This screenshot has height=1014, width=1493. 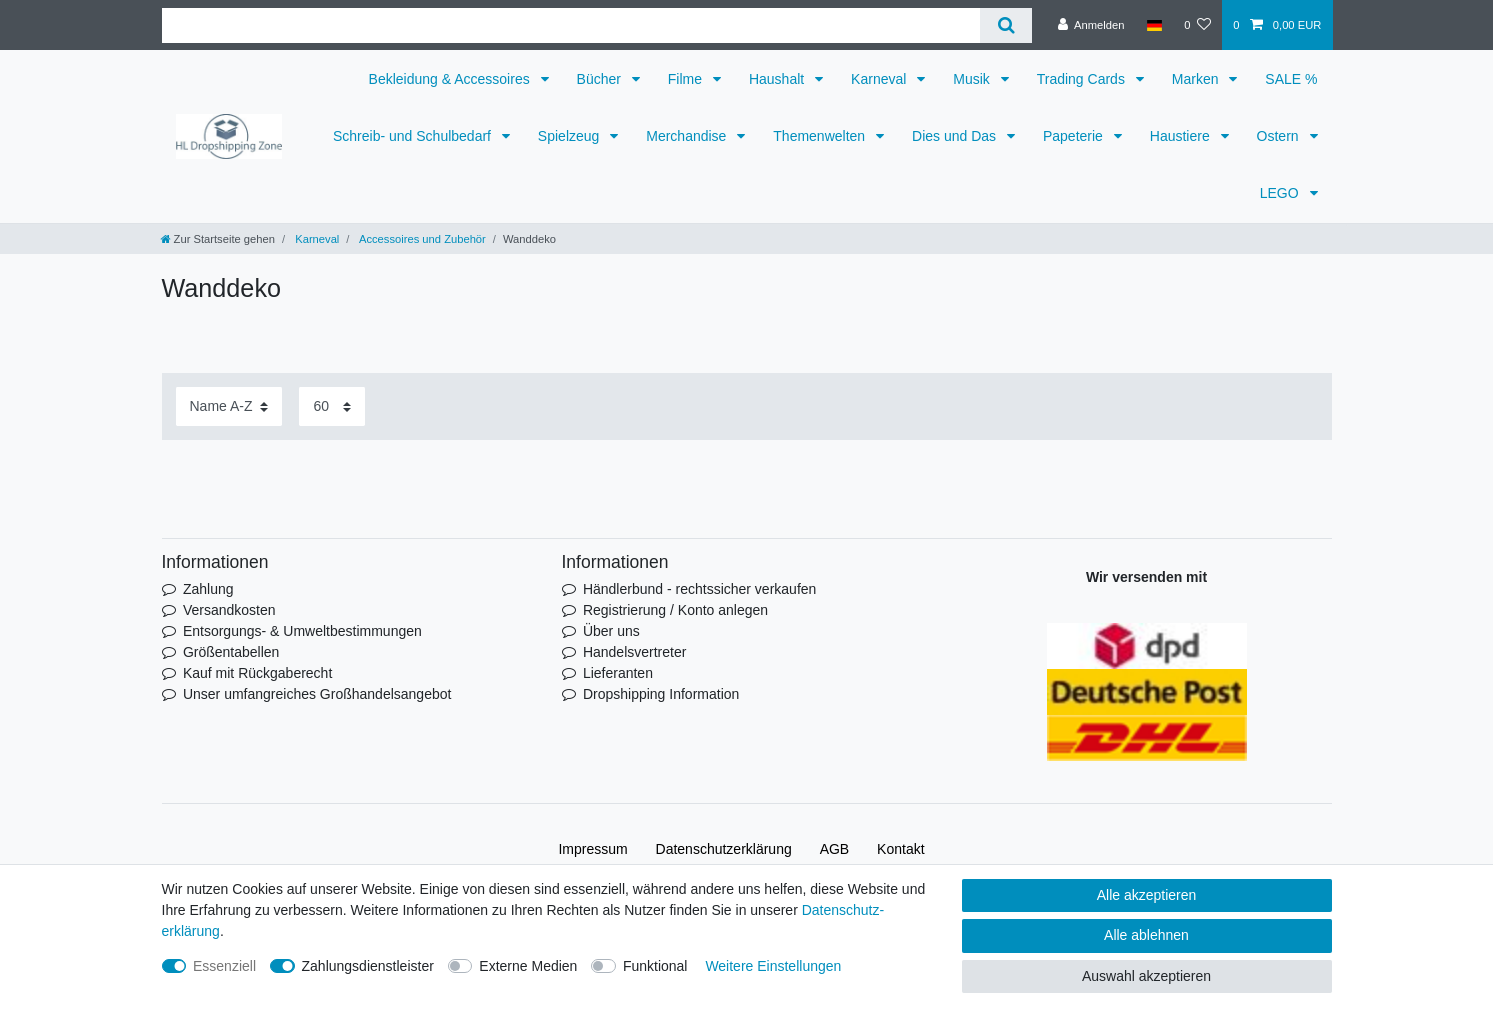 I want to click on Karneval, so click(x=880, y=79).